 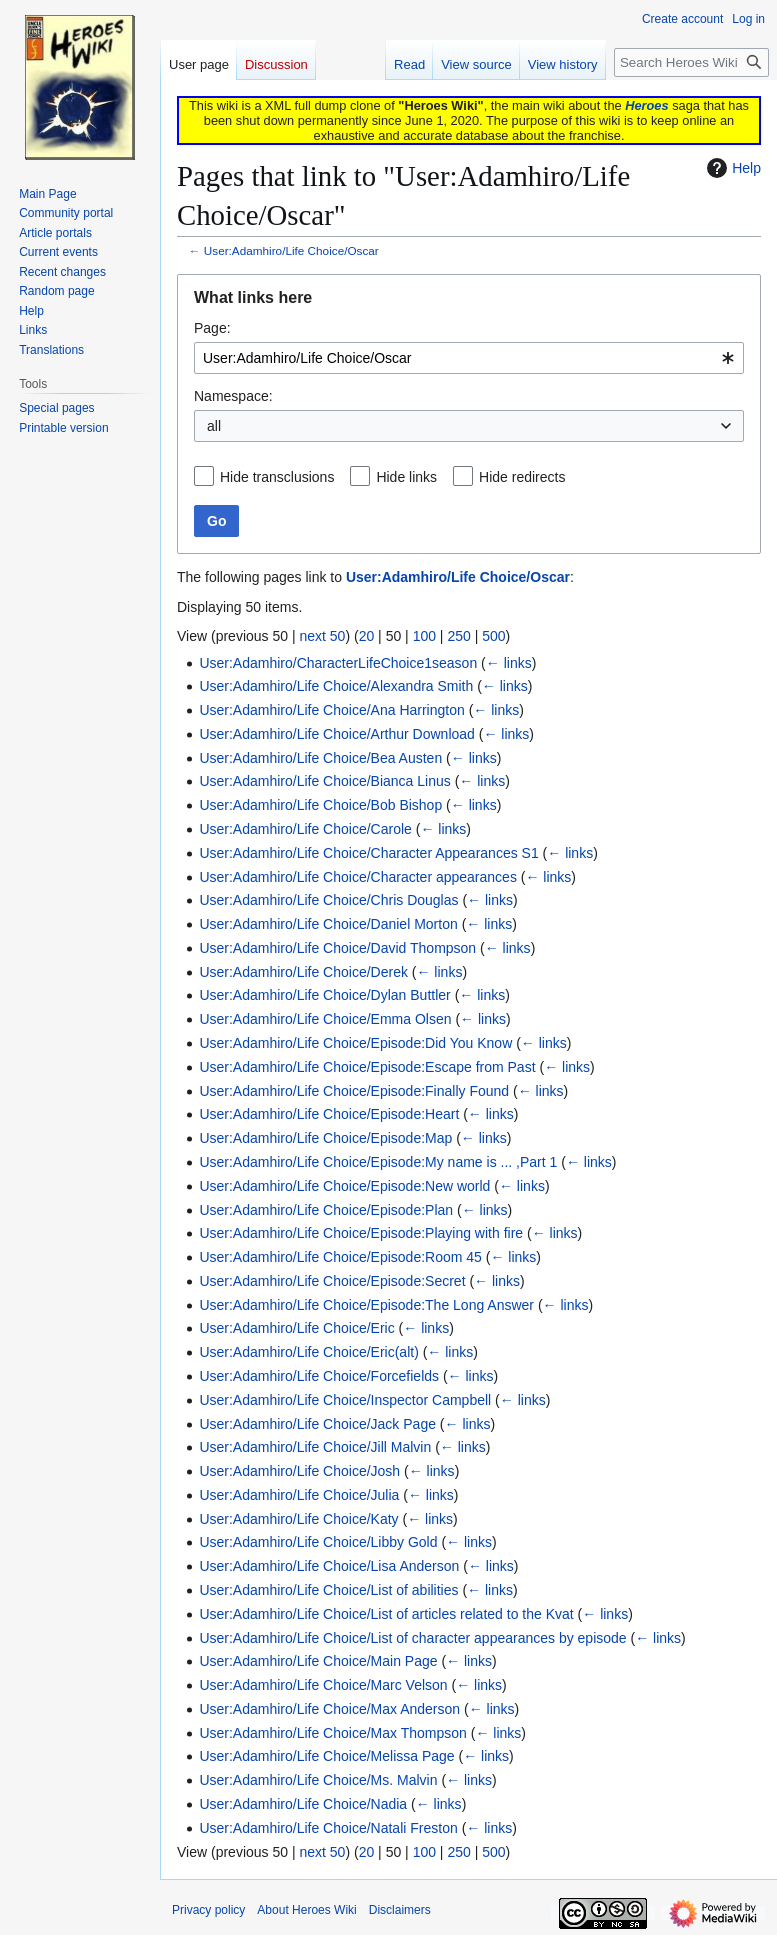 What do you see at coordinates (328, 1828) in the screenshot?
I see `User:Adamhiro/Life Choice/Natali Freston` at bounding box center [328, 1828].